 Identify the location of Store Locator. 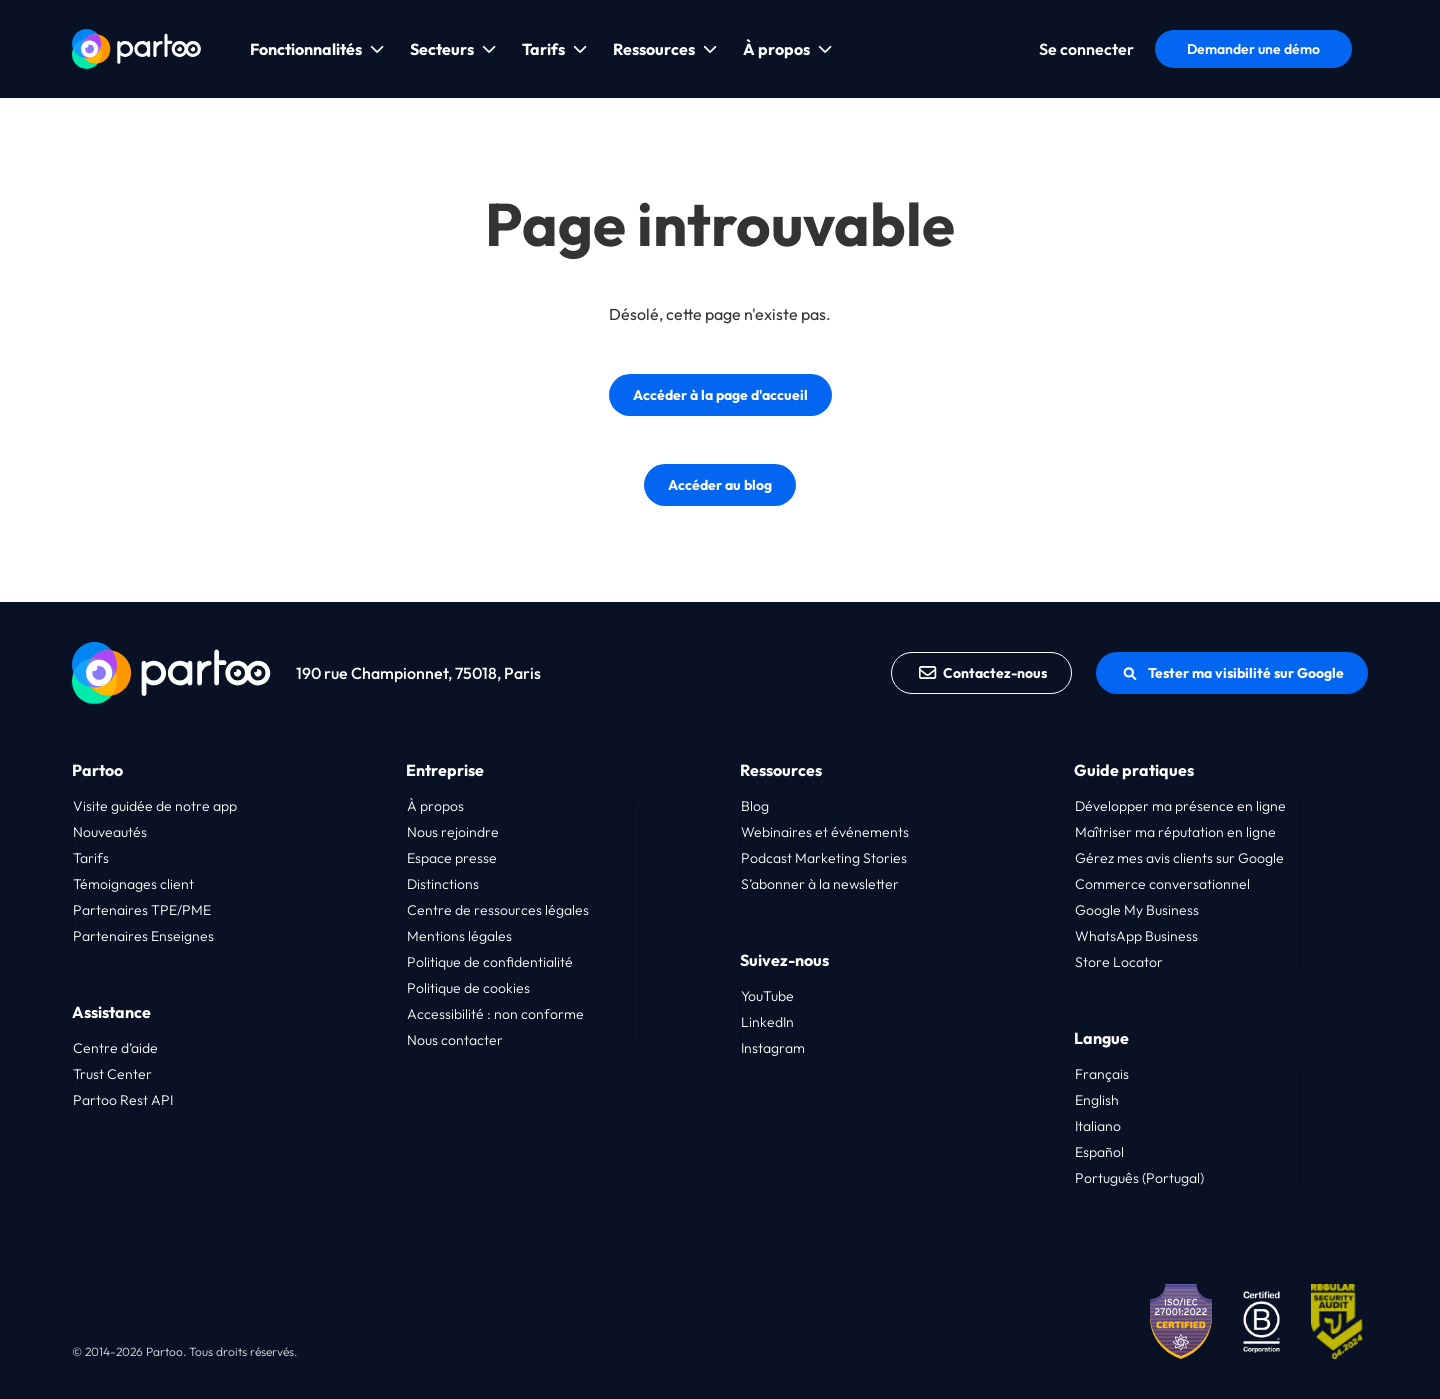
(1119, 962).